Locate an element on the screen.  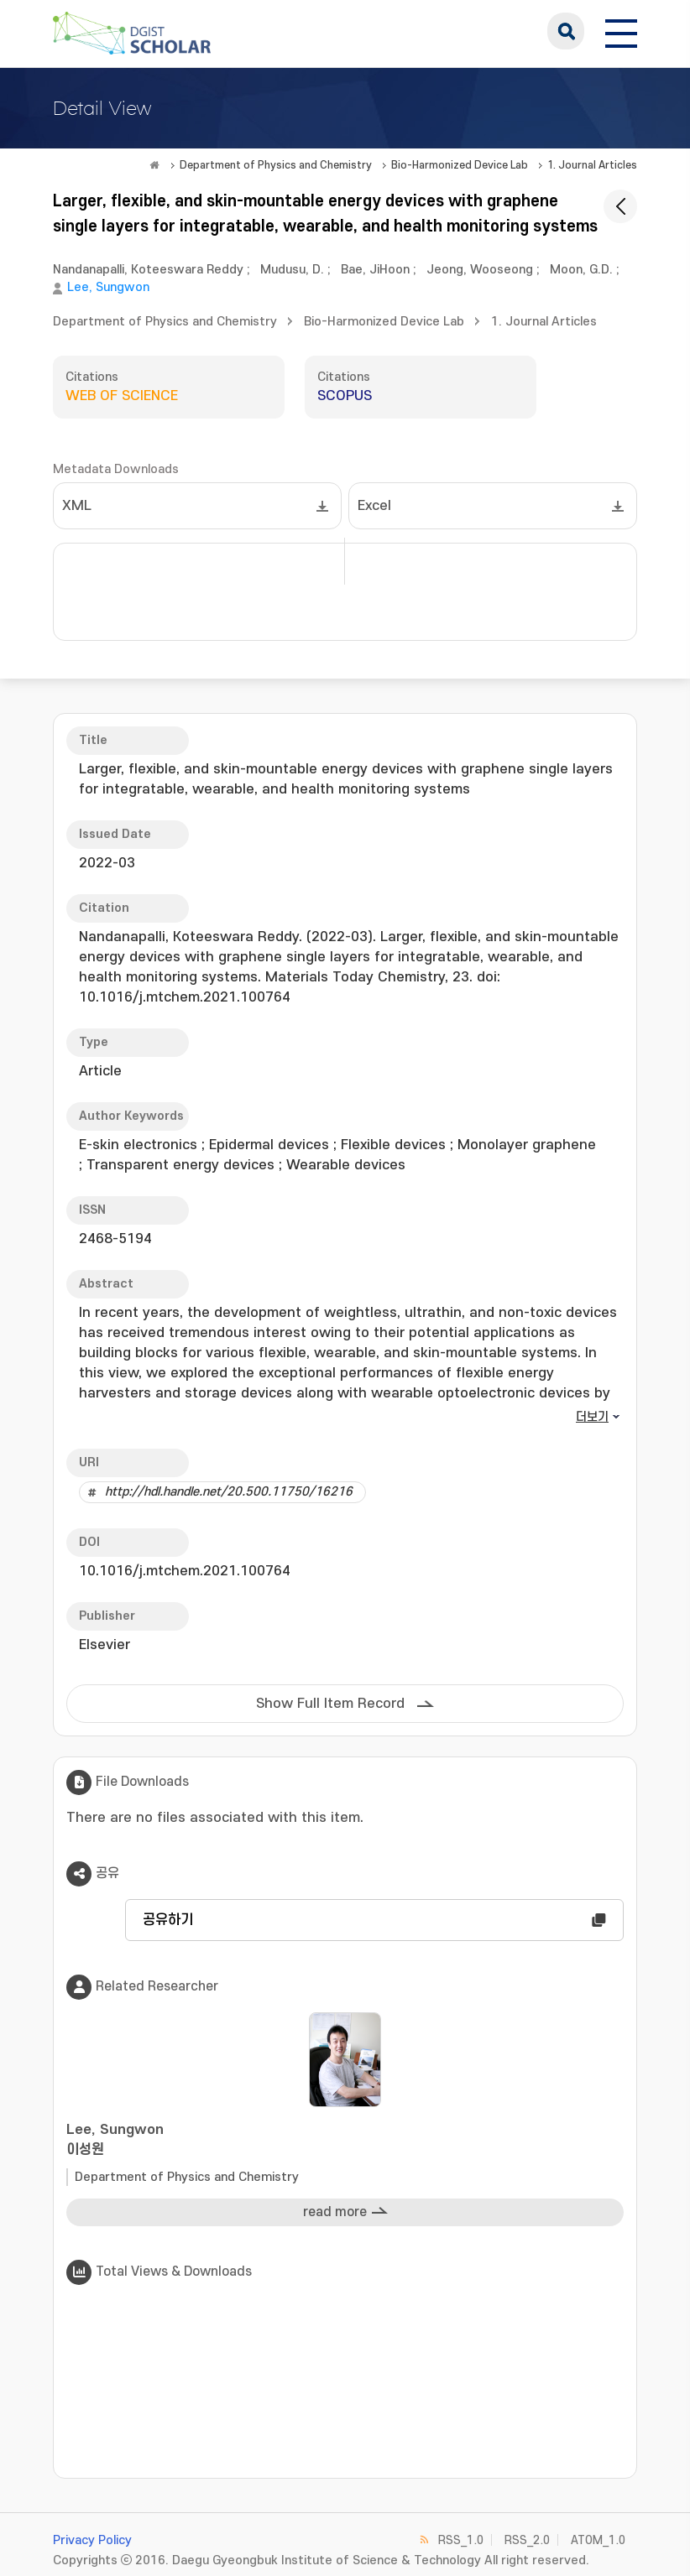
Bio-Harmonized Device Lab is located at coordinates (459, 165).